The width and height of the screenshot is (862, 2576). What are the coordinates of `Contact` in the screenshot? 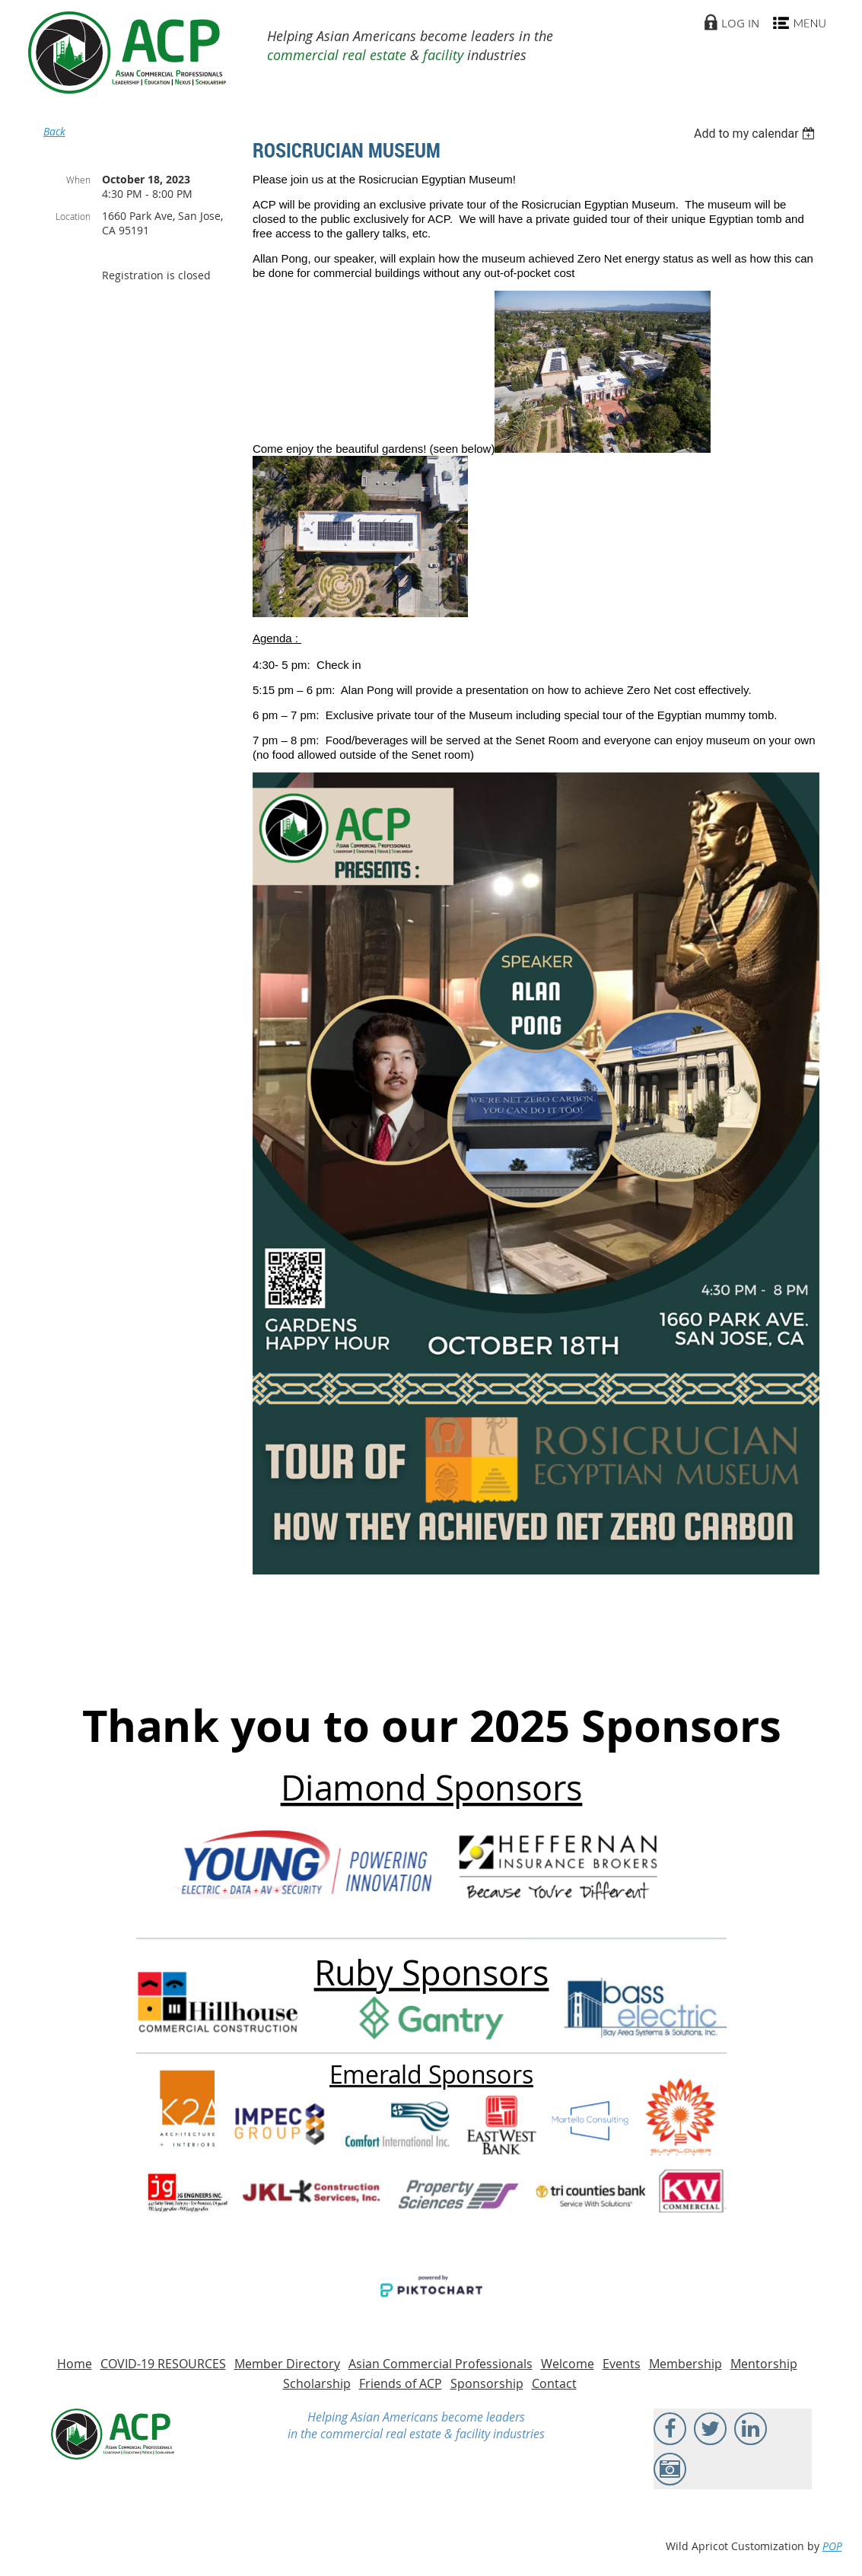 It's located at (554, 2383).